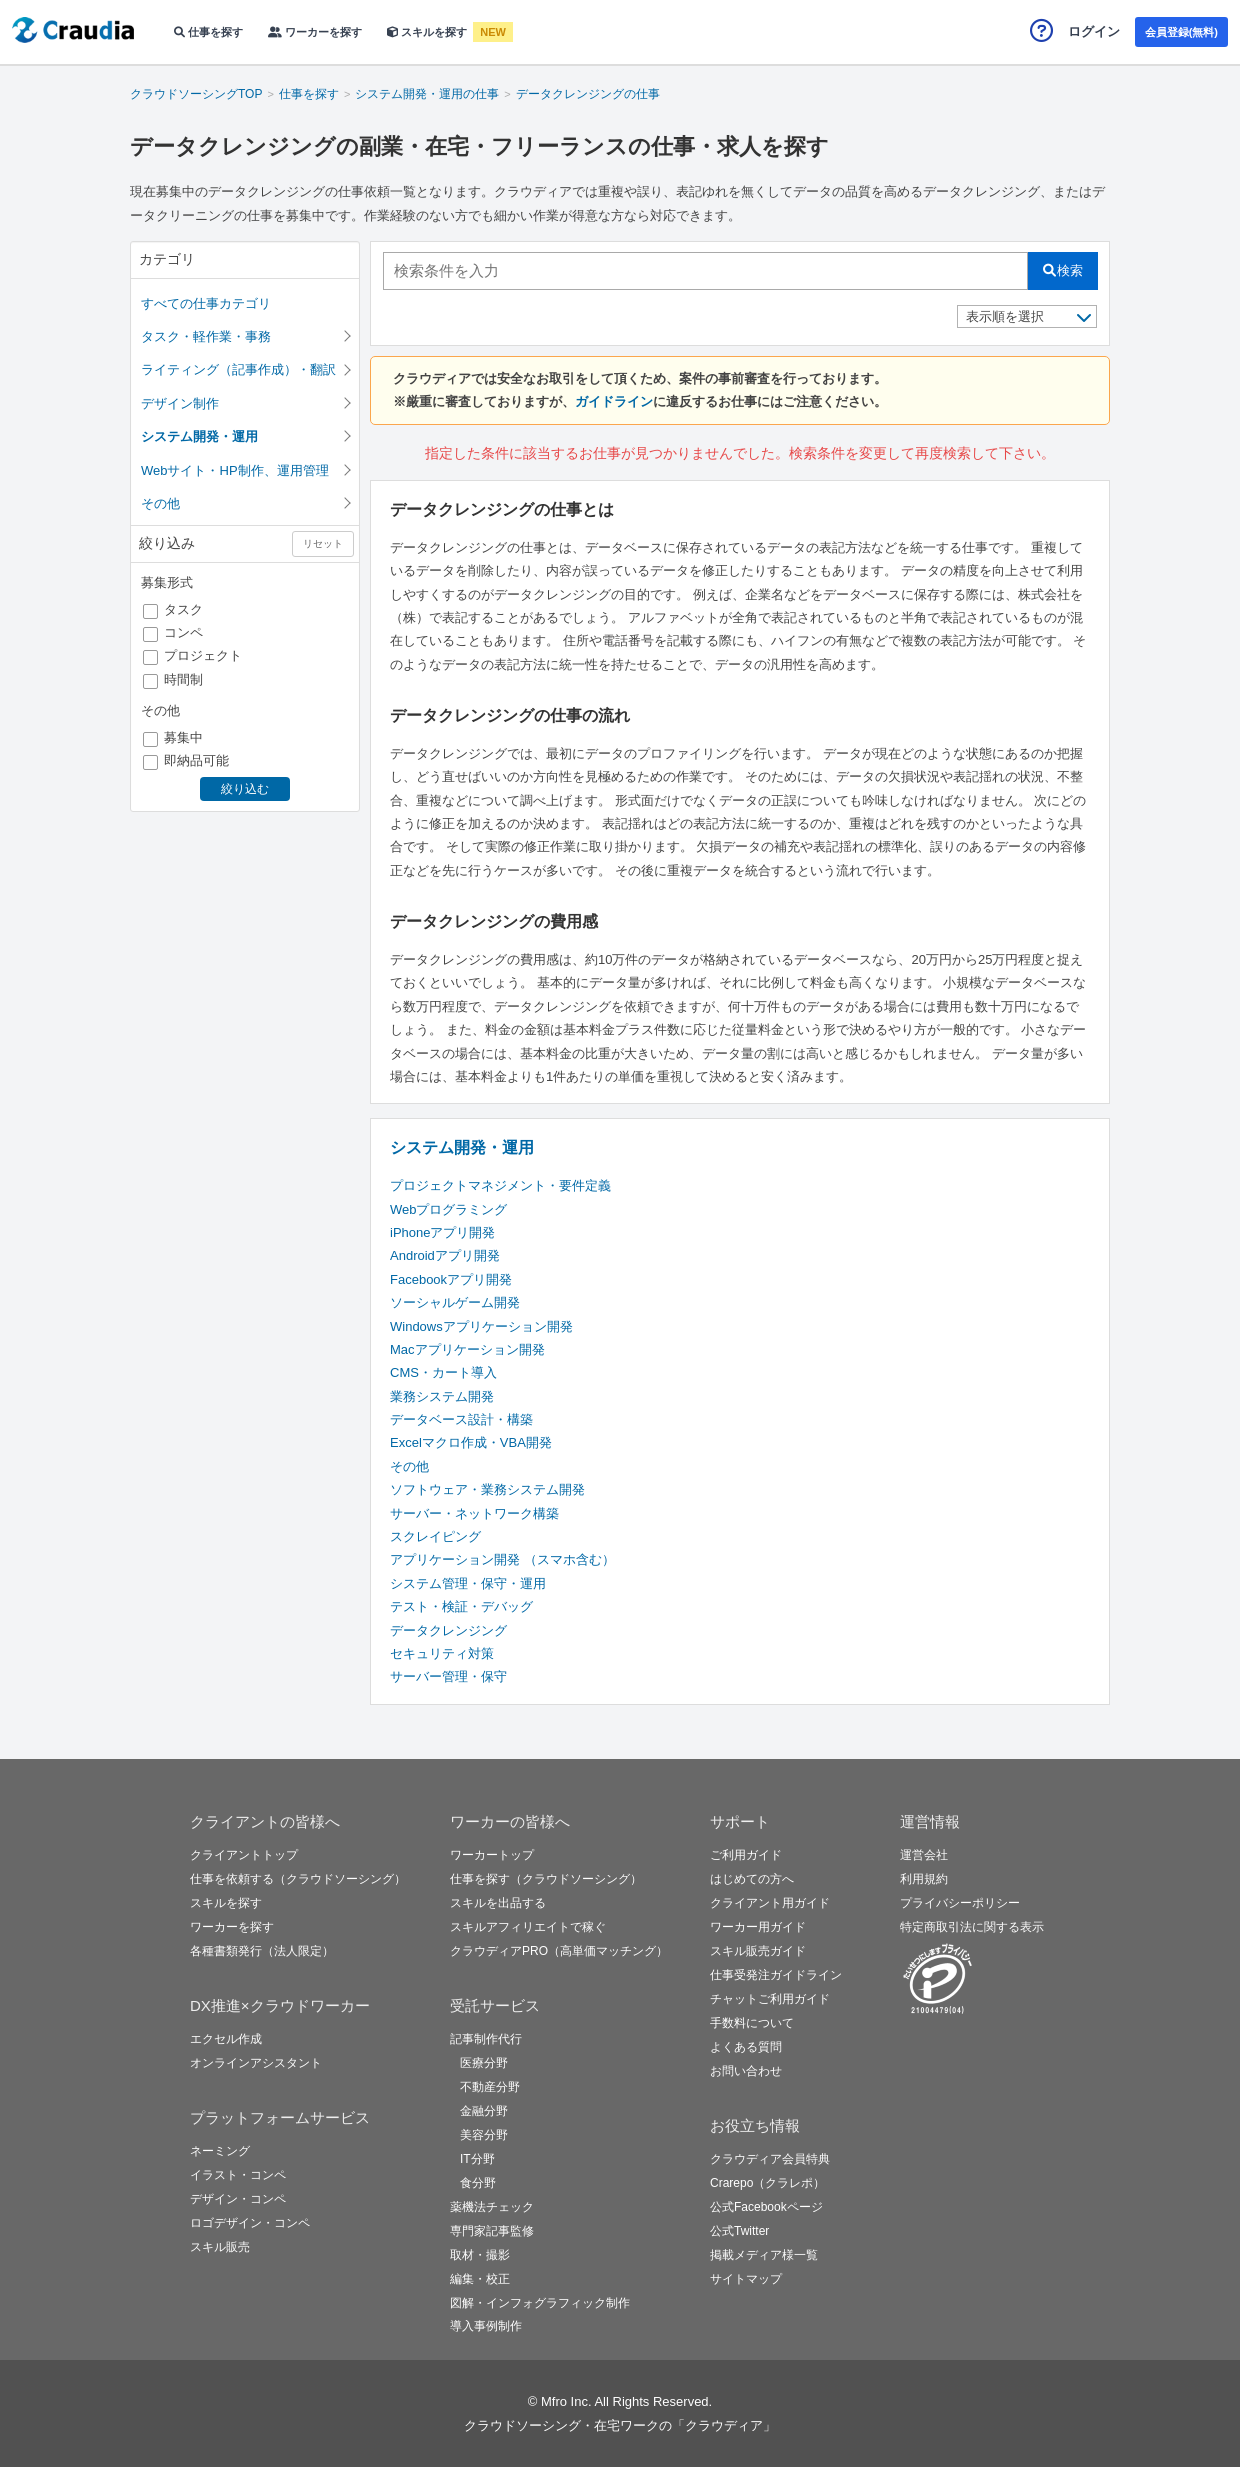  I want to click on データクレンジング, so click(448, 1630).